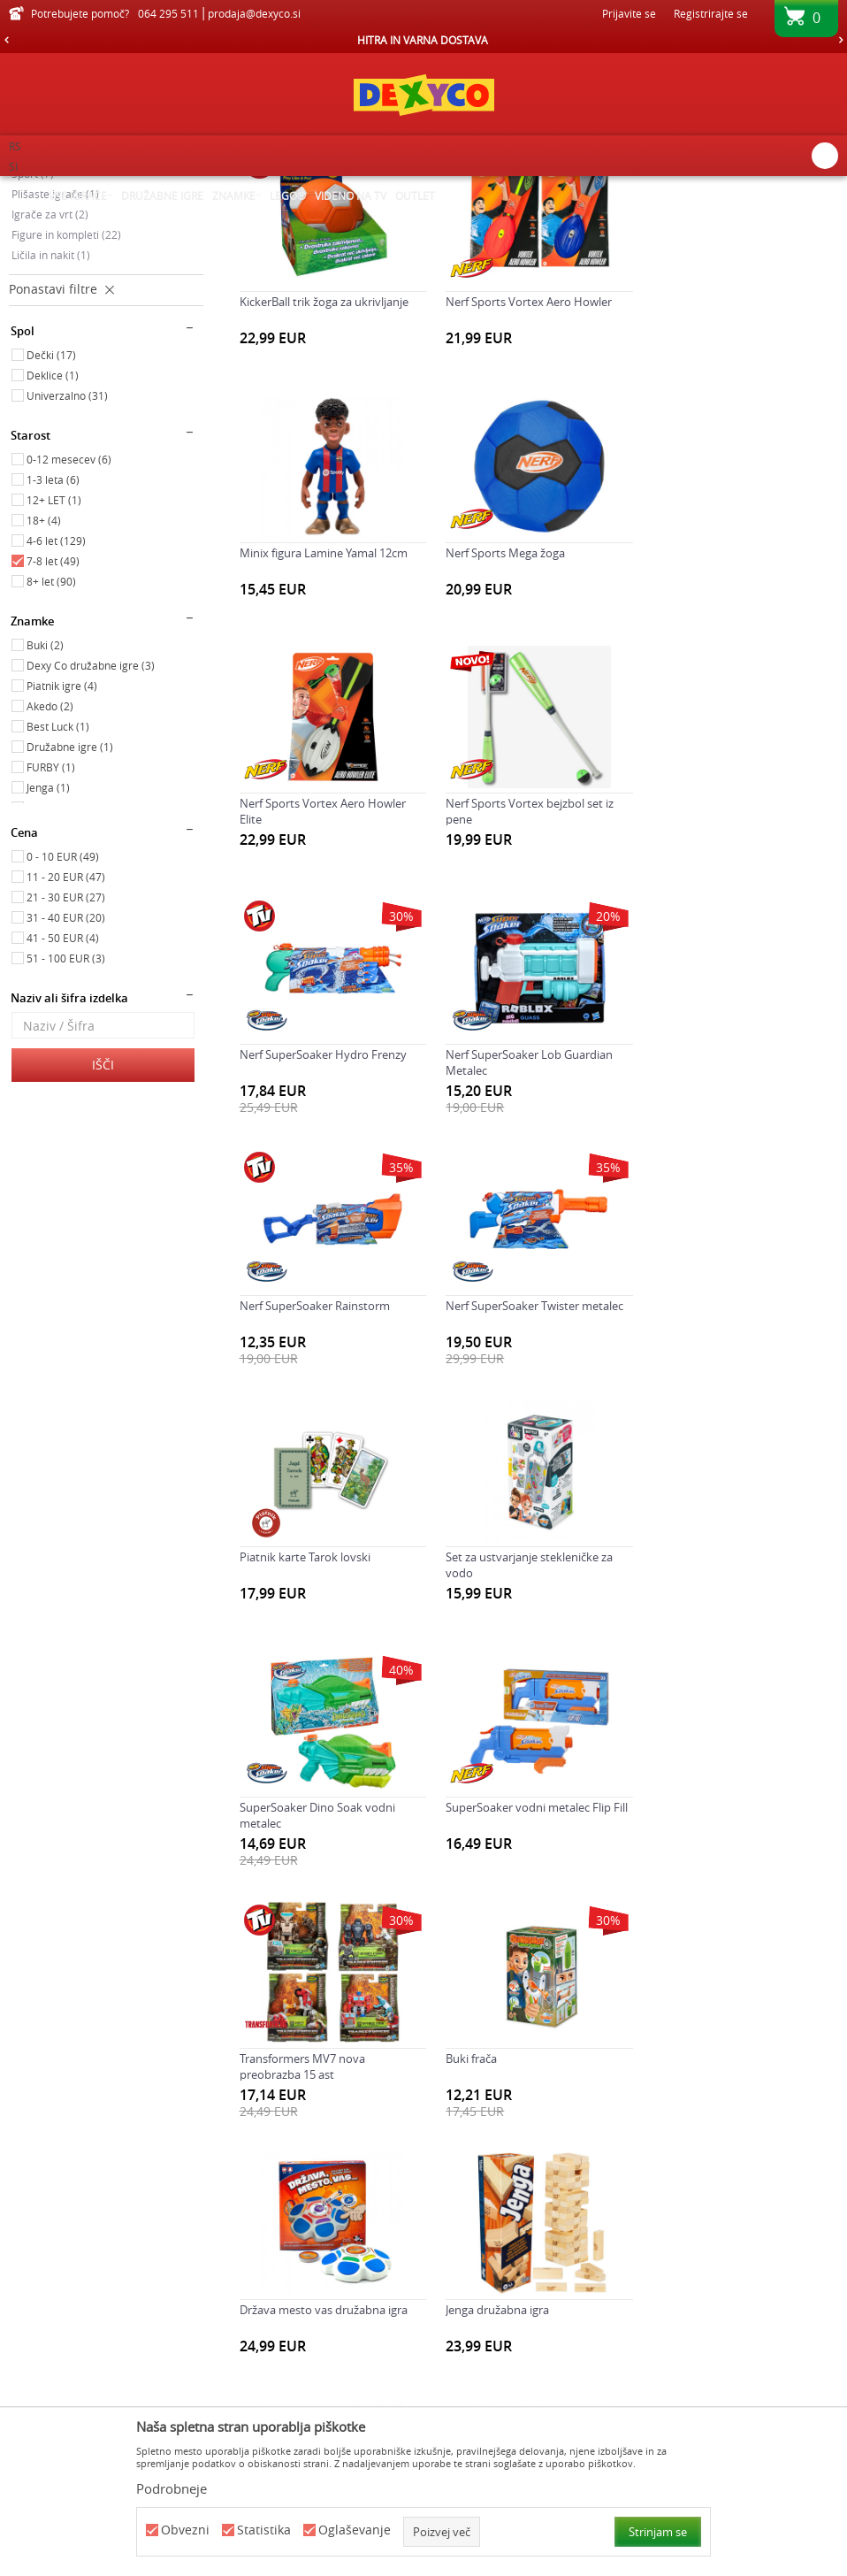 This screenshot has height=2576, width=847. Describe the element at coordinates (51, 531) in the screenshot. I see `Dečki (17)` at that location.